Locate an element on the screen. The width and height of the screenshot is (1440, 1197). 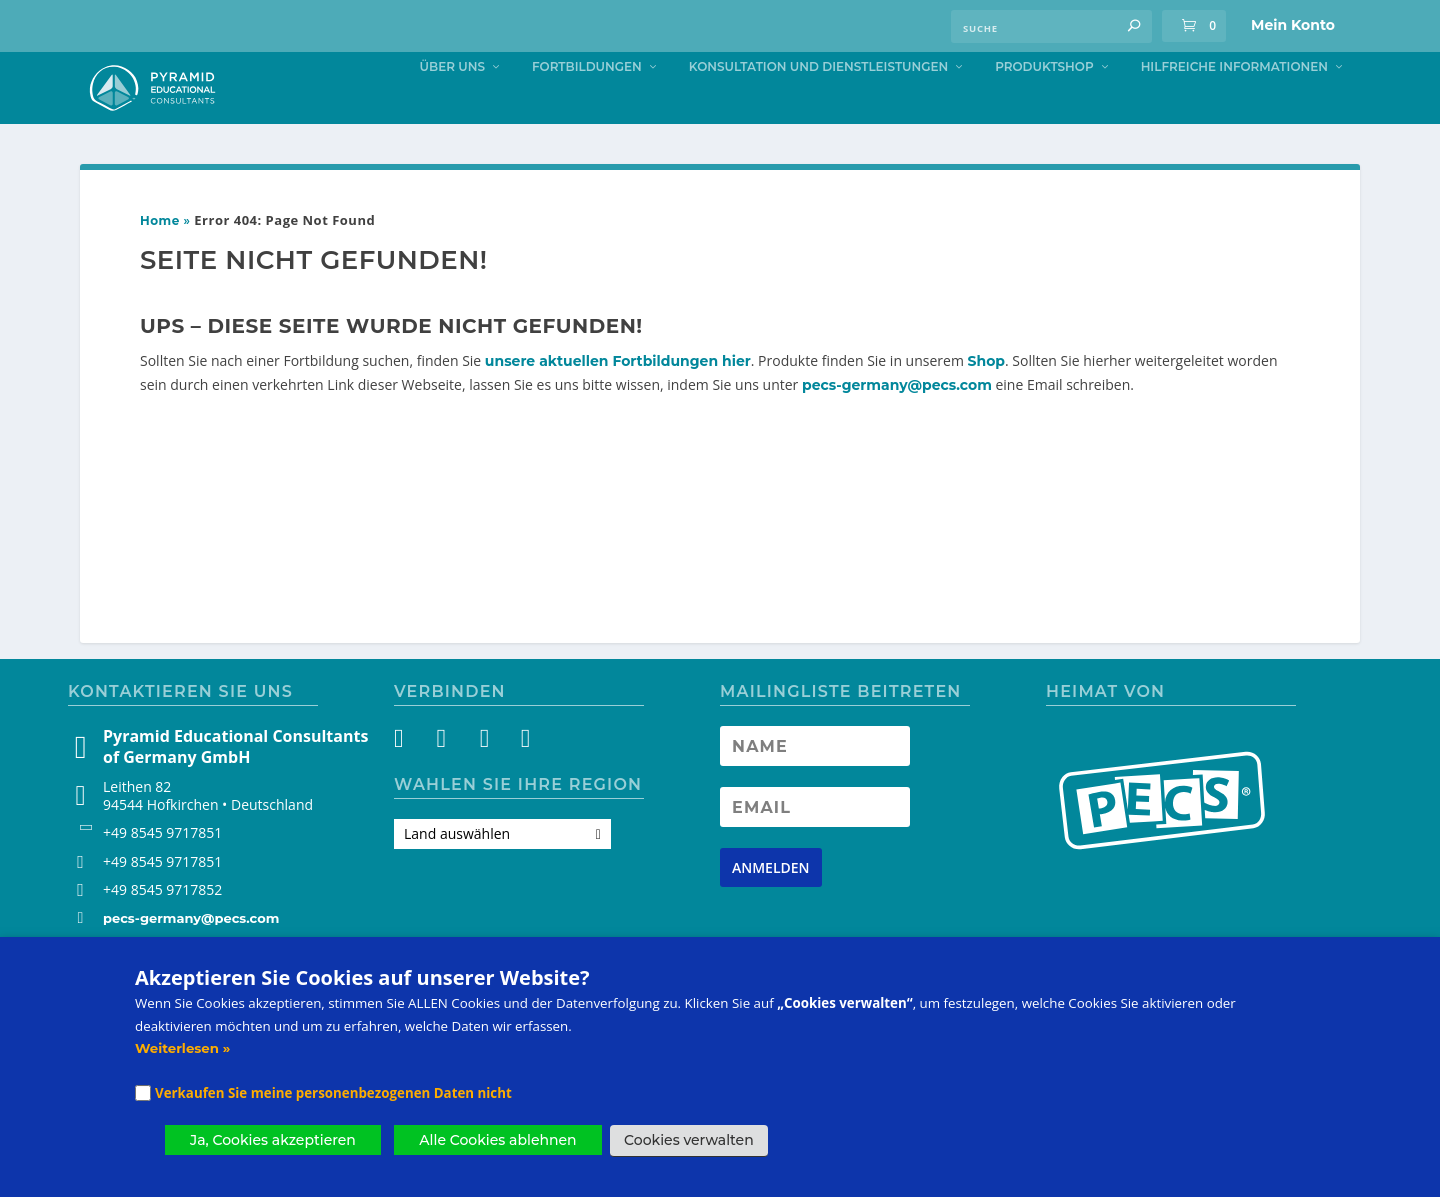
[Instagram] is located at coordinates (446, 782).